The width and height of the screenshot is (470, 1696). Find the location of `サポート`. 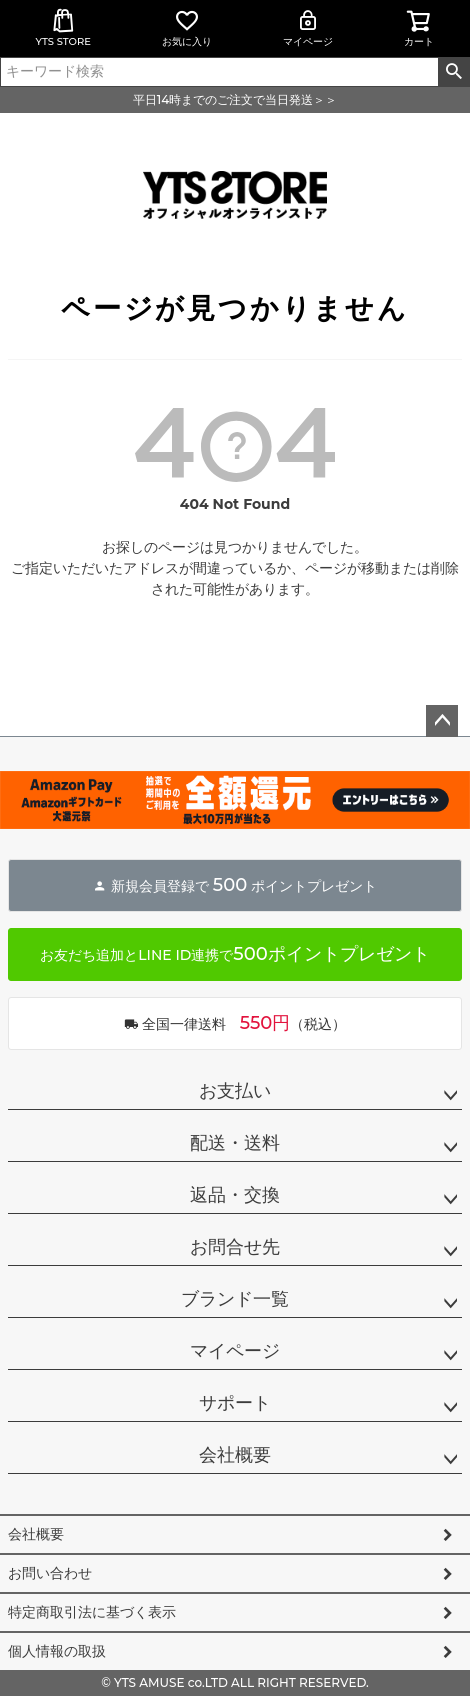

サポート is located at coordinates (235, 1403).